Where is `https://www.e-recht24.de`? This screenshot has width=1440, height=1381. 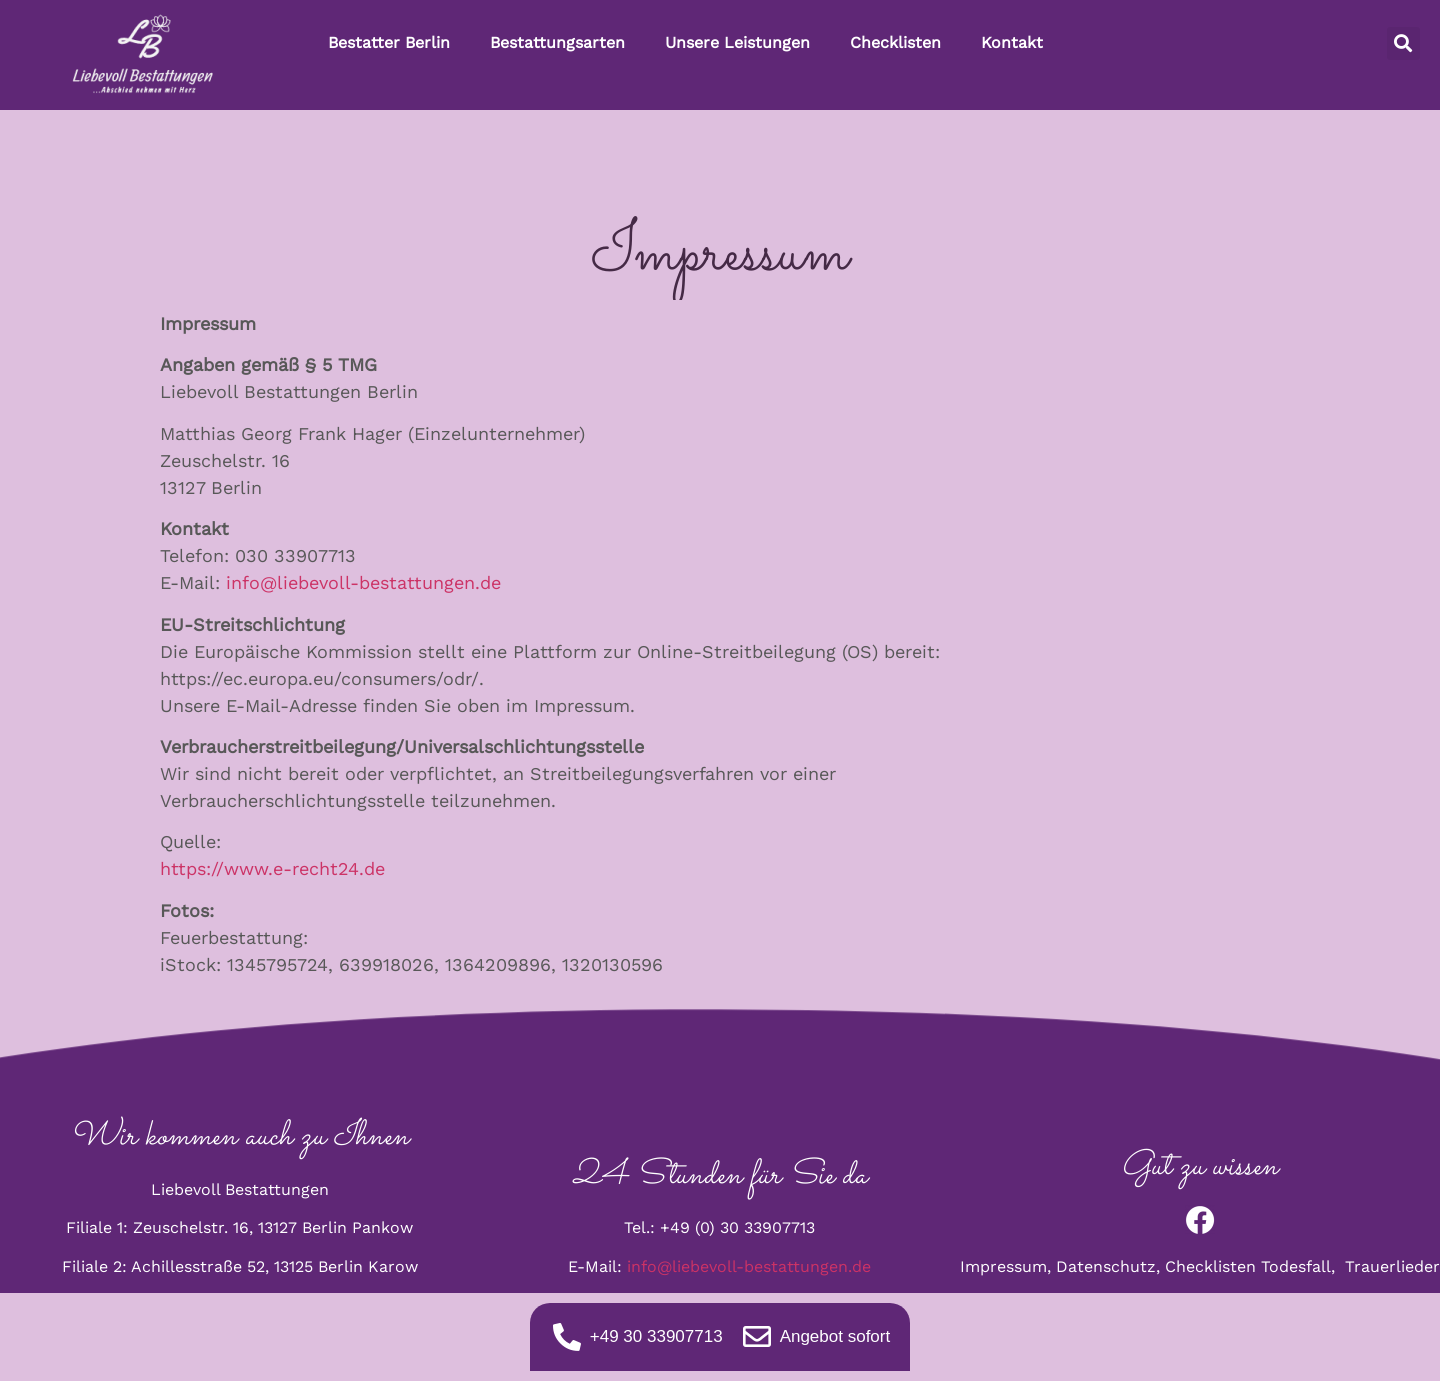
https://www.e-recht24.de is located at coordinates (272, 868).